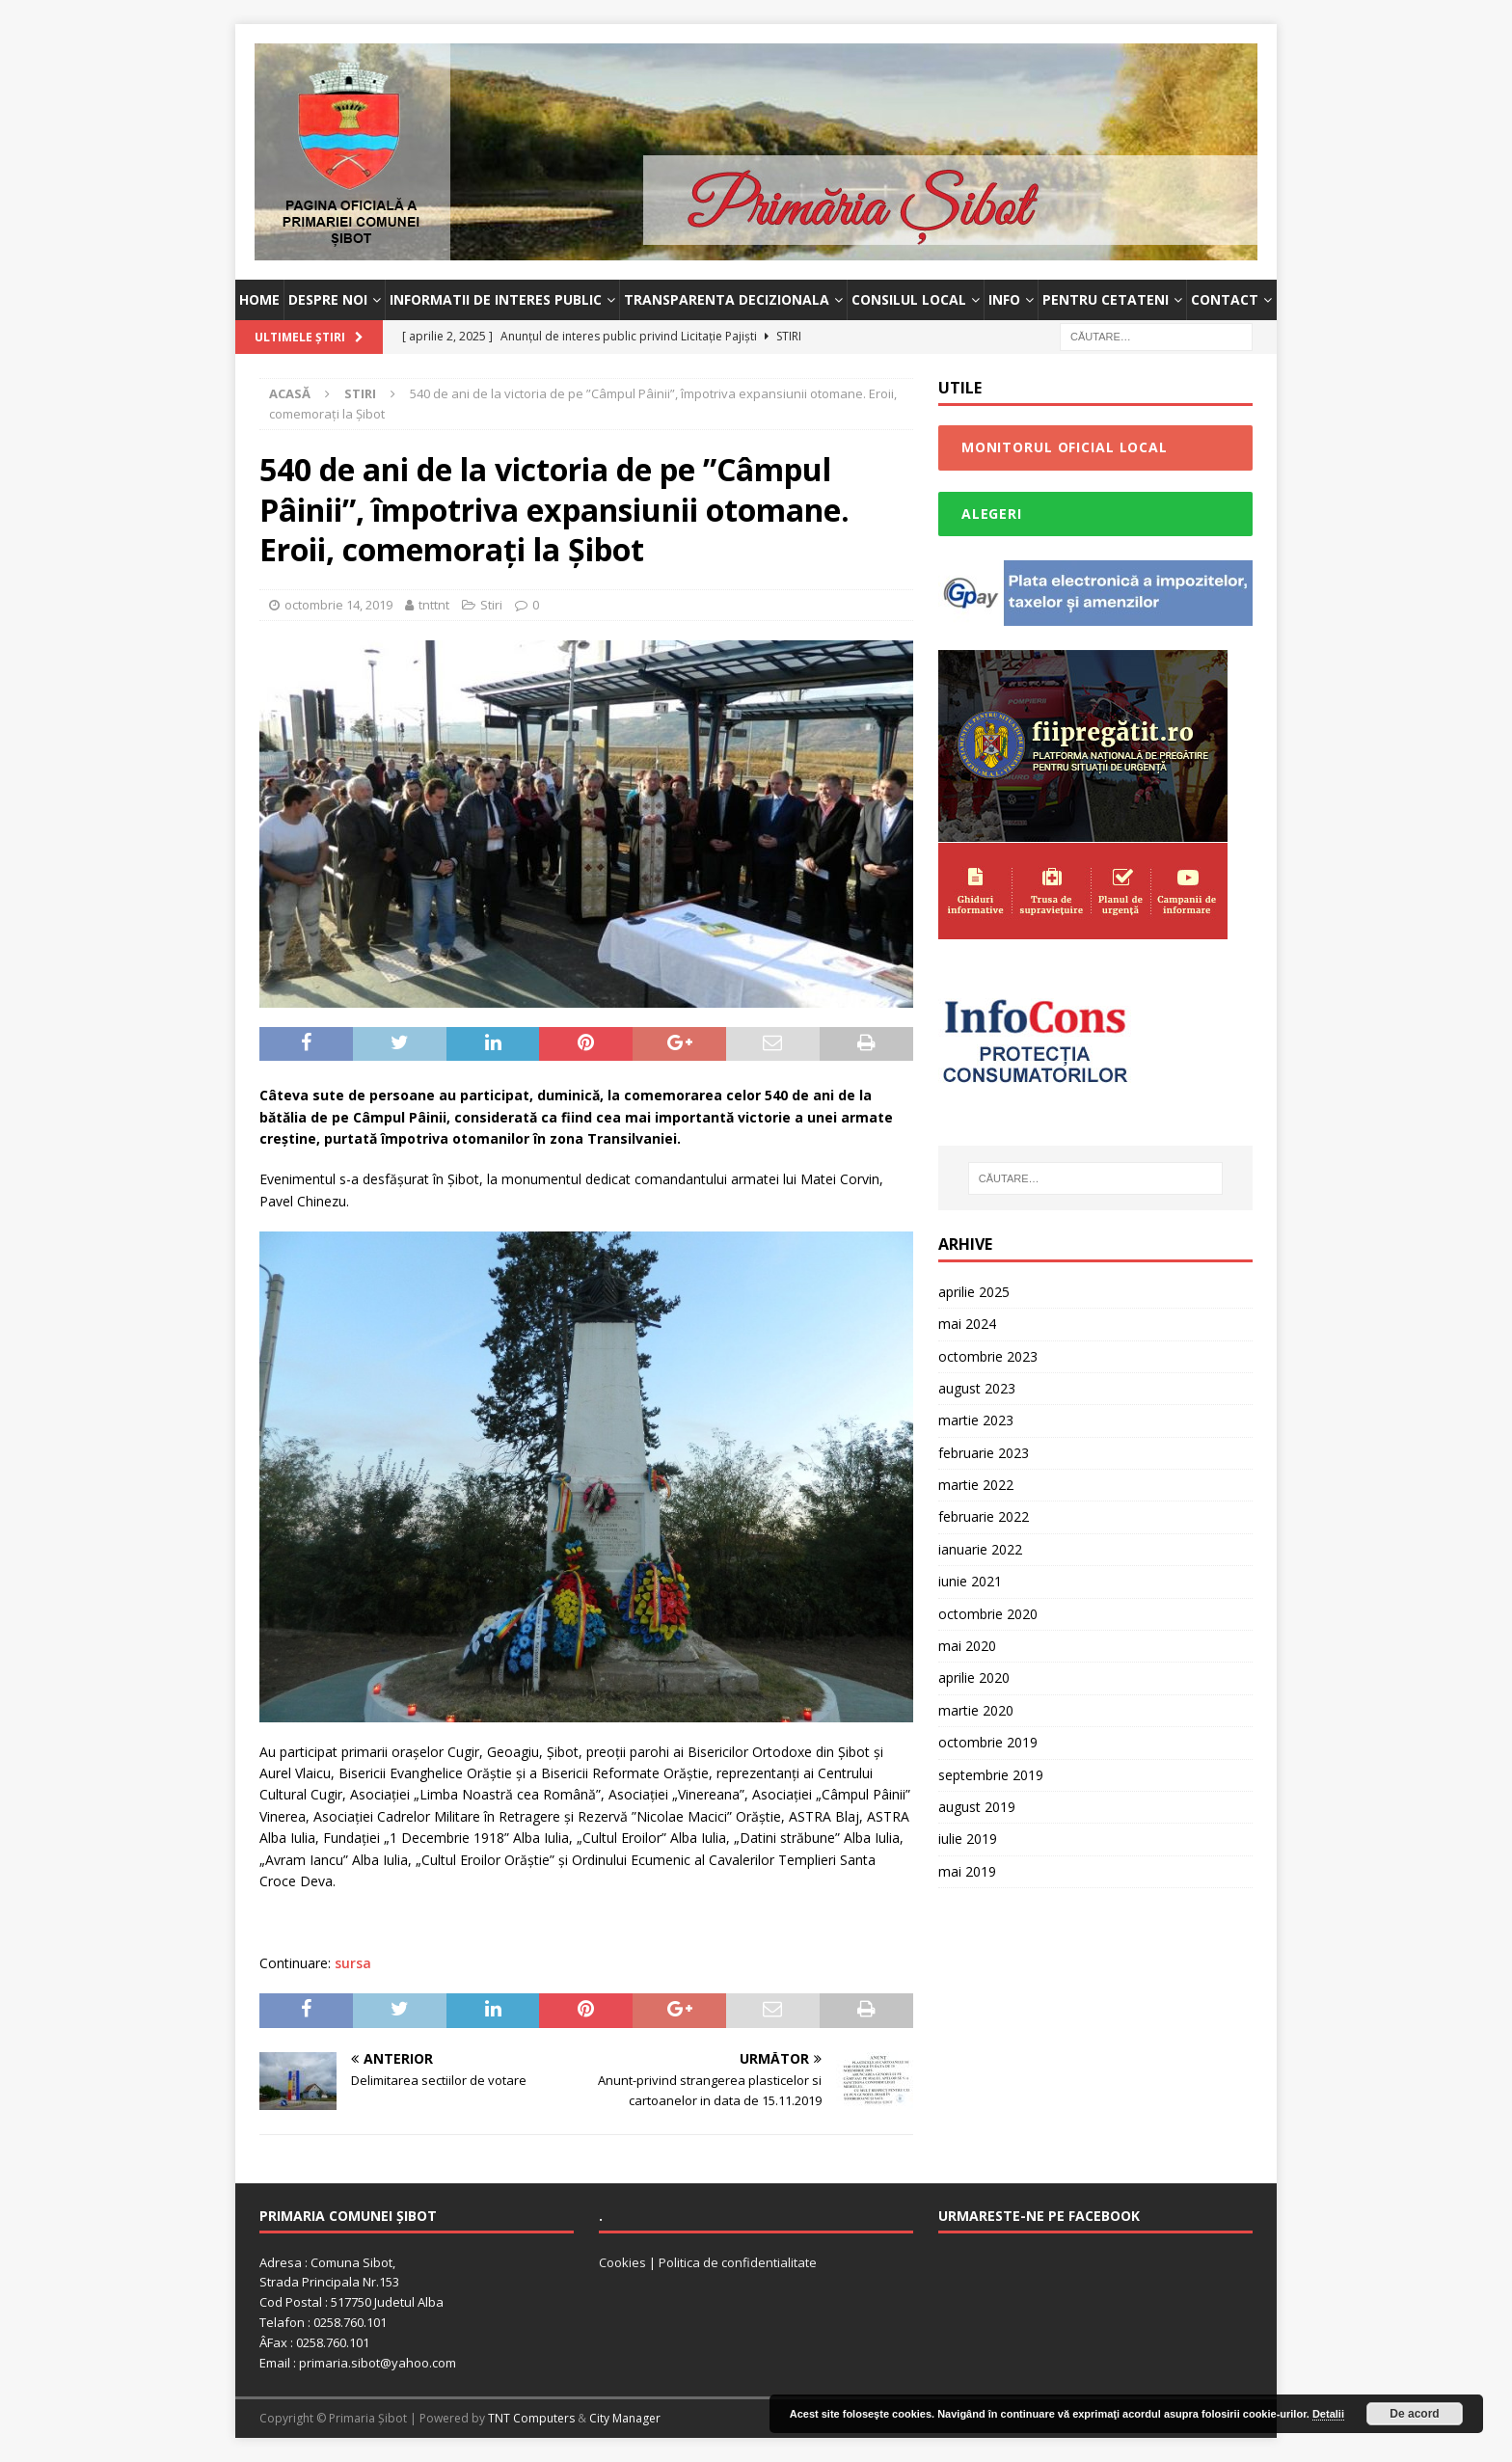  What do you see at coordinates (976, 1807) in the screenshot?
I see `august 2019` at bounding box center [976, 1807].